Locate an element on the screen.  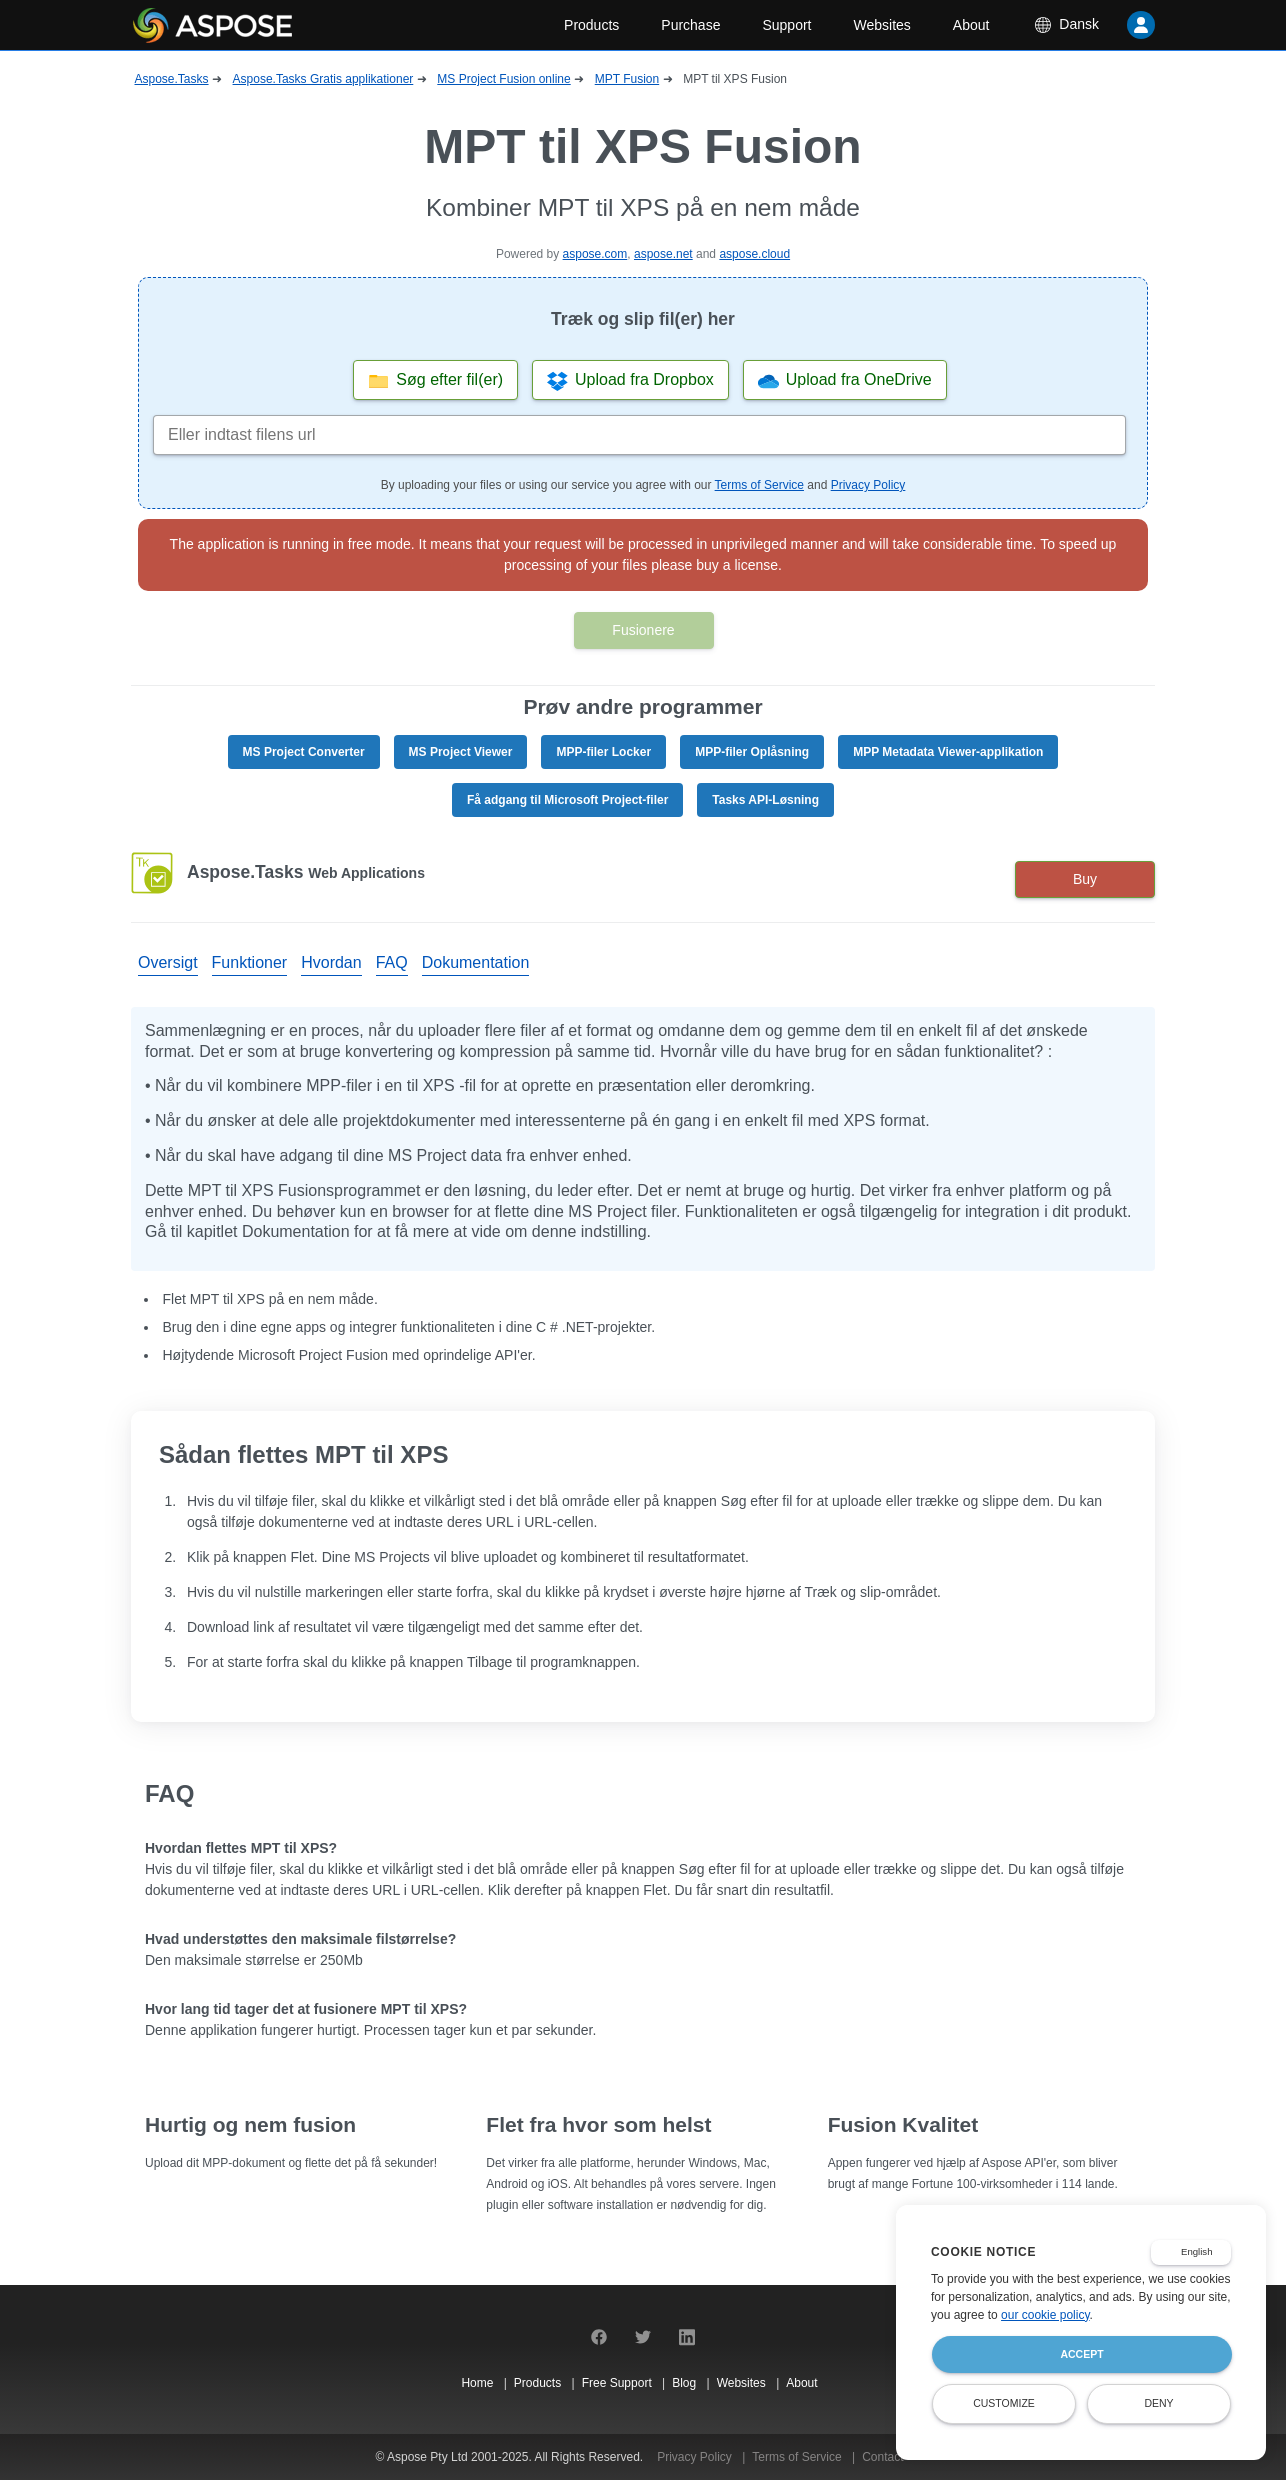
Oversigt is located at coordinates (168, 962).